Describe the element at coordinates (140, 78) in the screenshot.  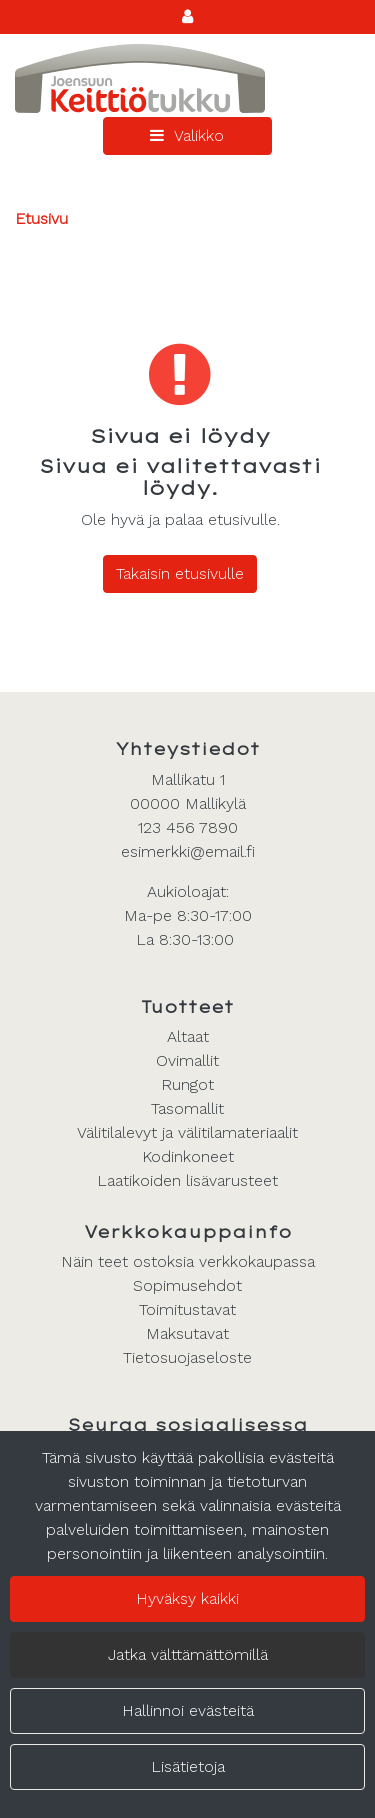
I see `[Linkki etusivulle]` at that location.